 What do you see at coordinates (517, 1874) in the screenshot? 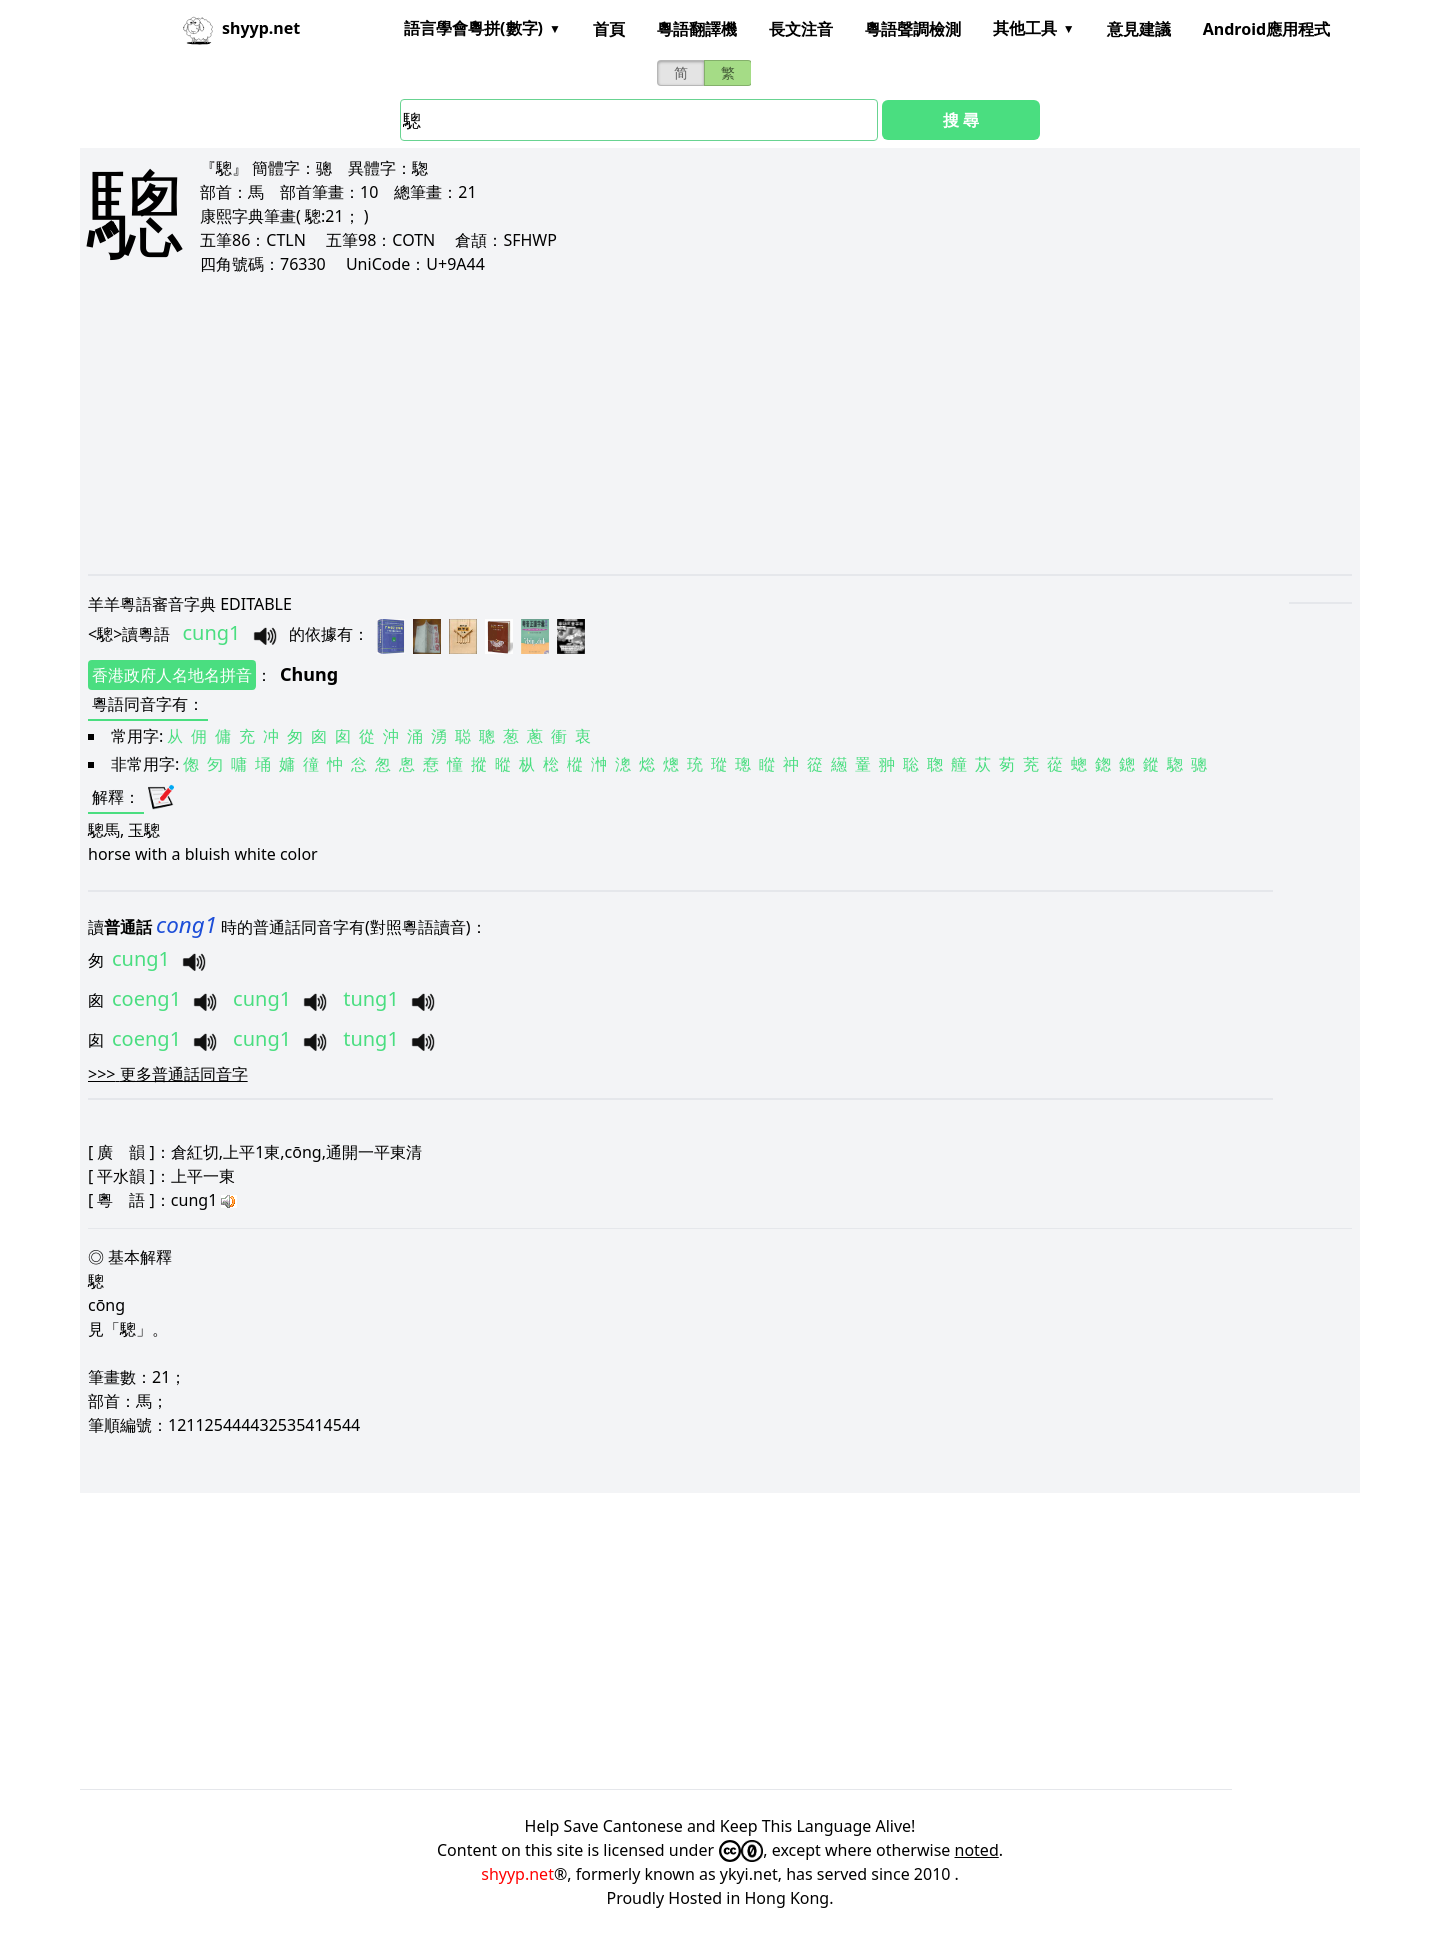
I see `shyyp.net` at bounding box center [517, 1874].